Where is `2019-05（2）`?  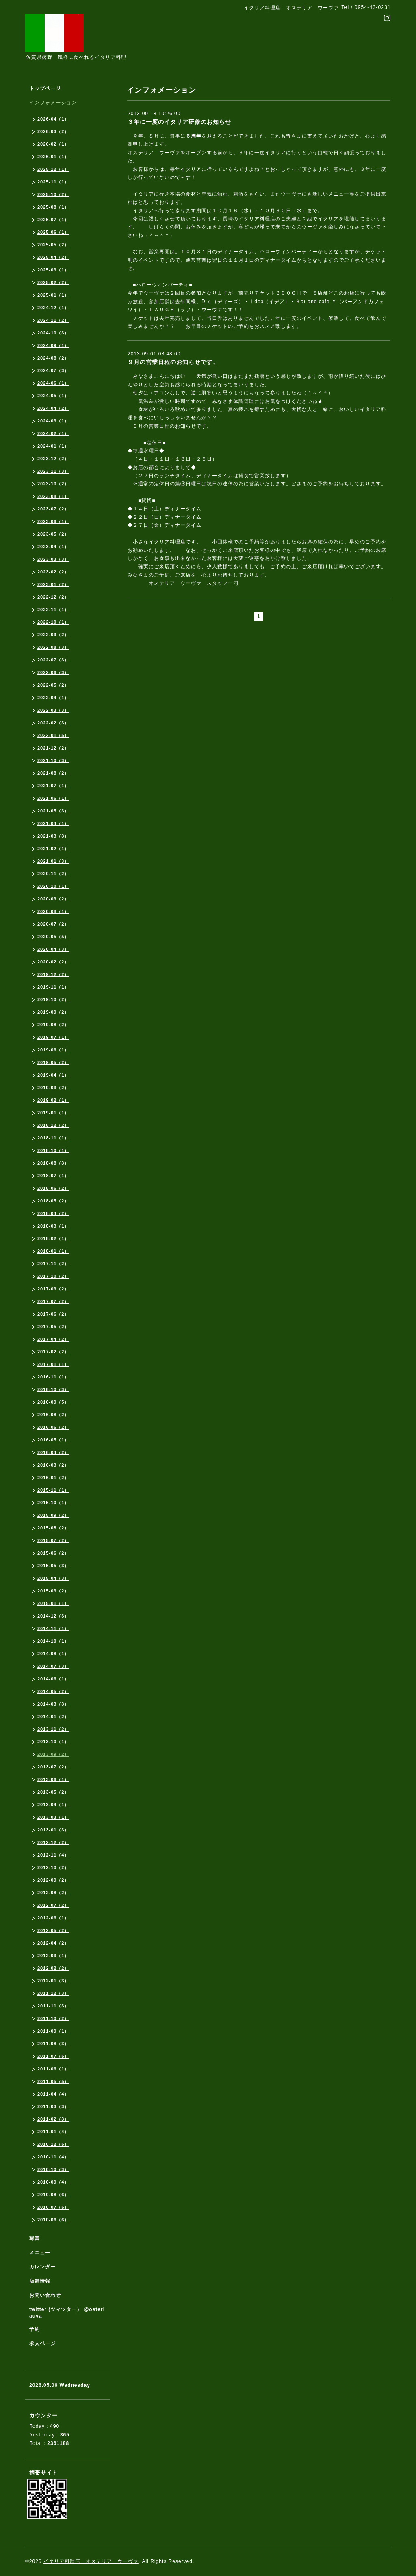 2019-05（2） is located at coordinates (53, 1062).